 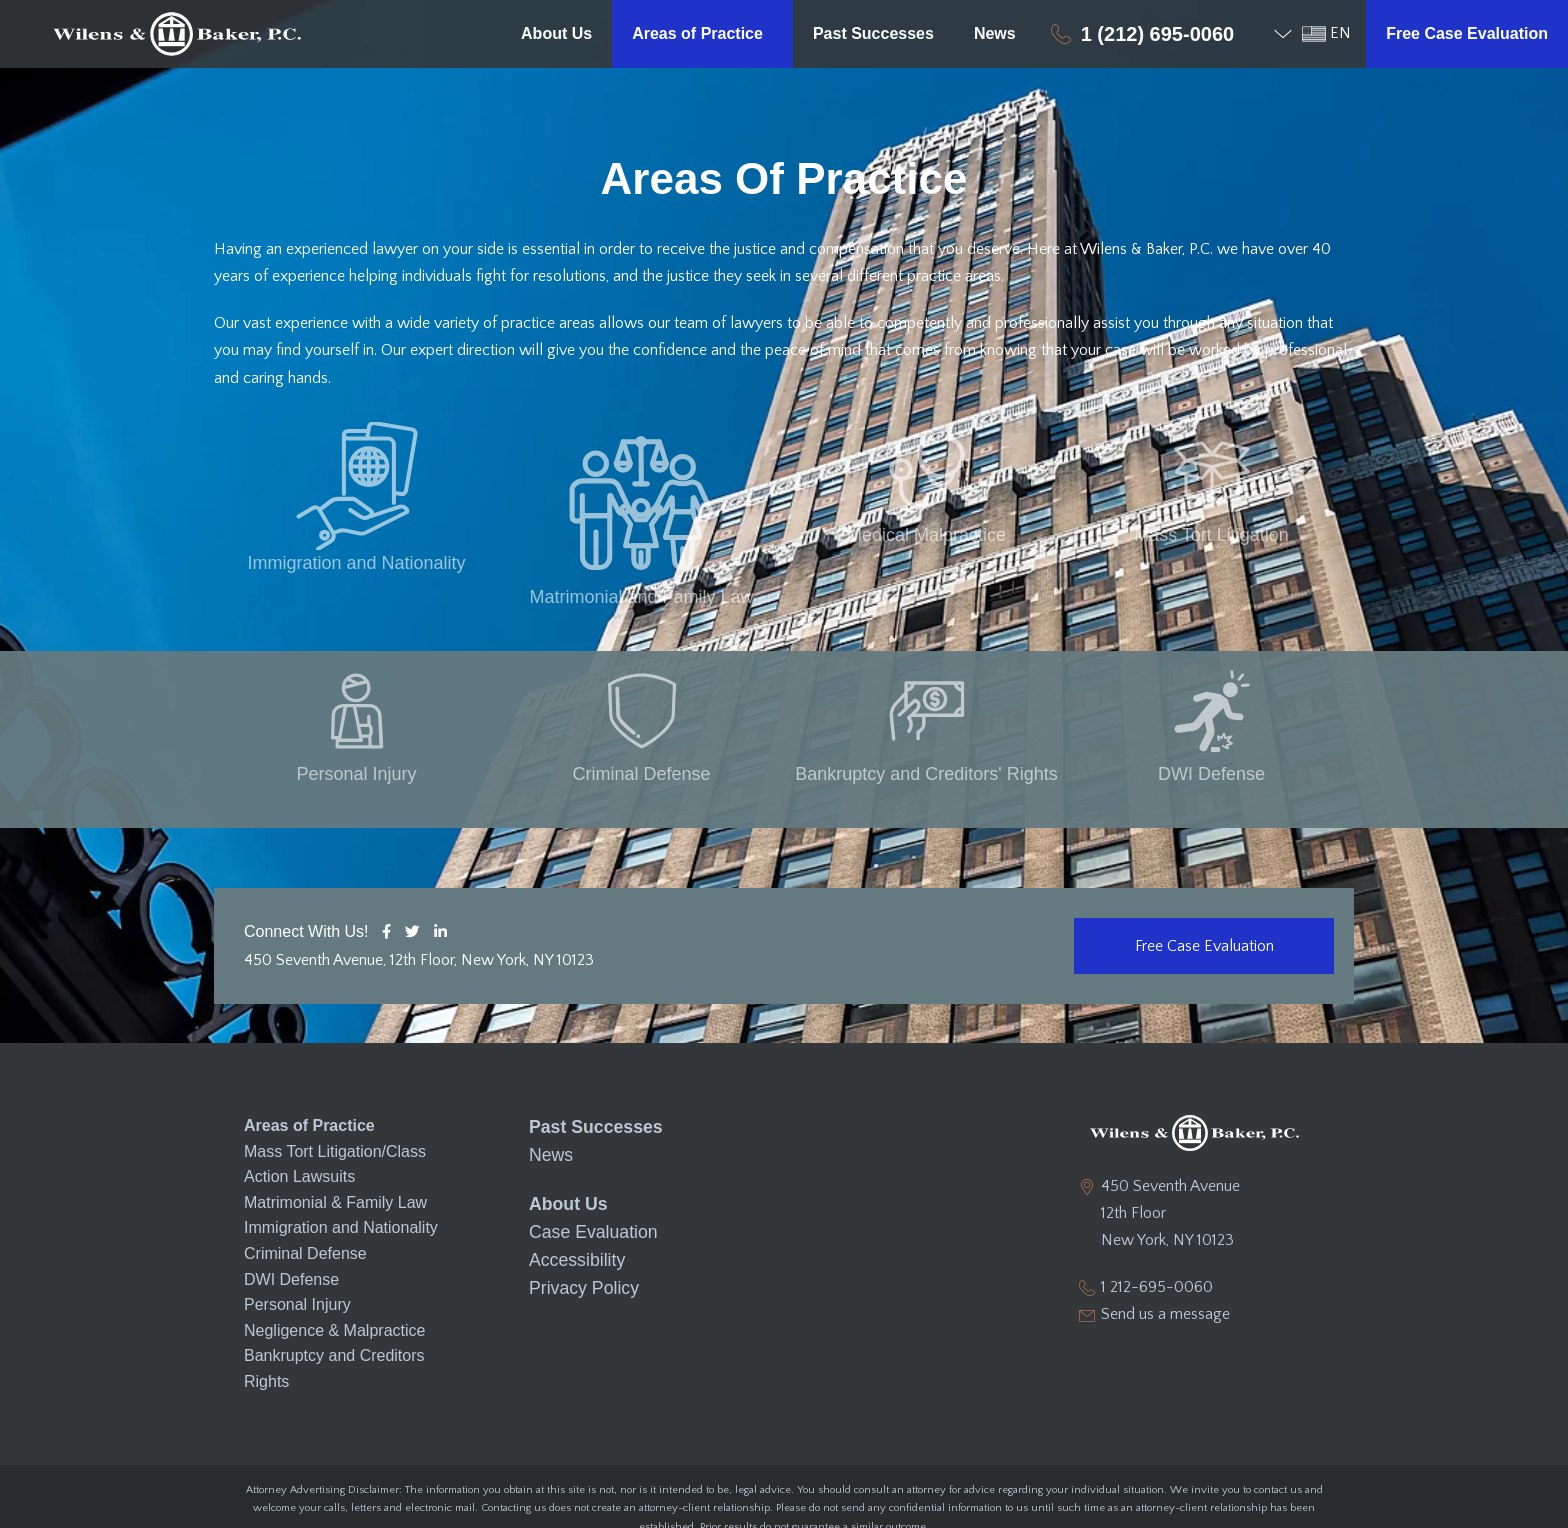 What do you see at coordinates (995, 33) in the screenshot?
I see `News` at bounding box center [995, 33].